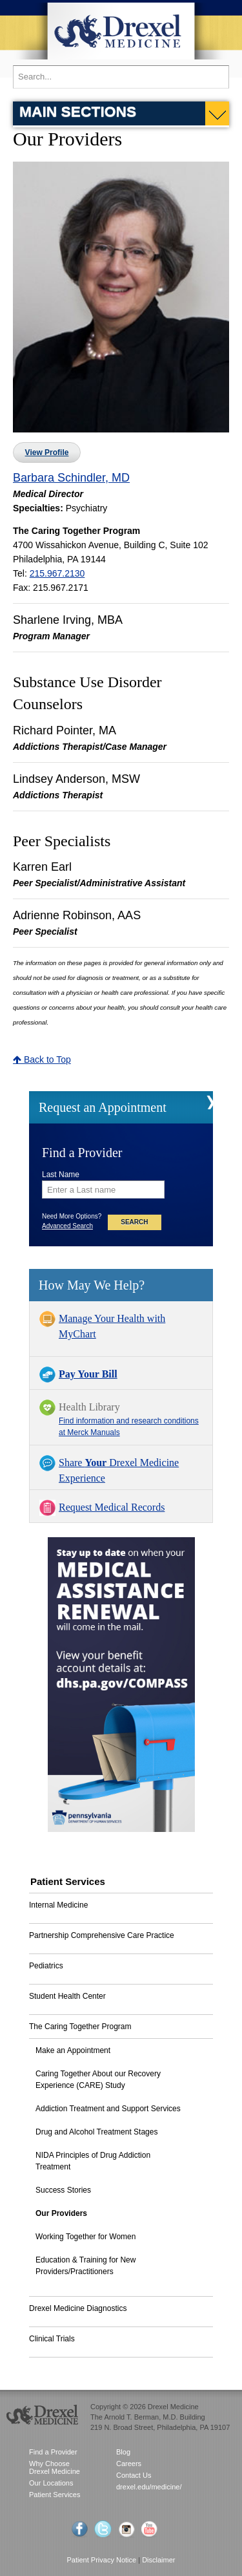  I want to click on Patient Services, so click(54, 2494).